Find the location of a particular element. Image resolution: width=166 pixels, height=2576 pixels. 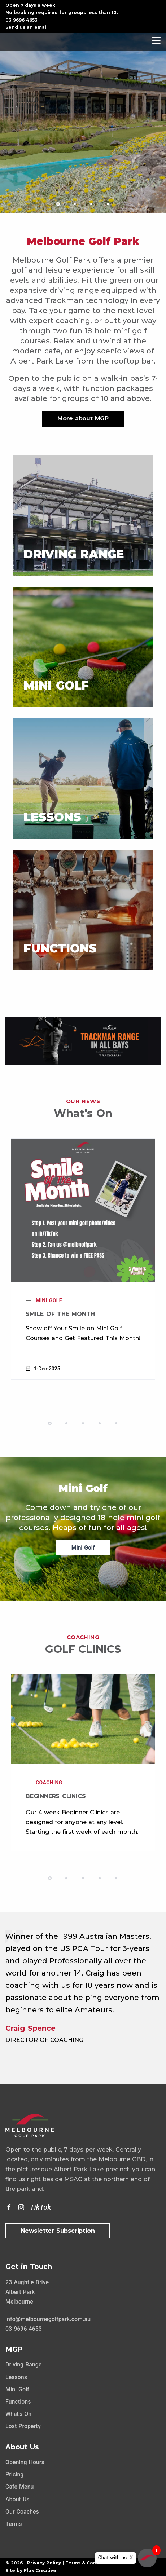

[Navigation] is located at coordinates (156, 40).